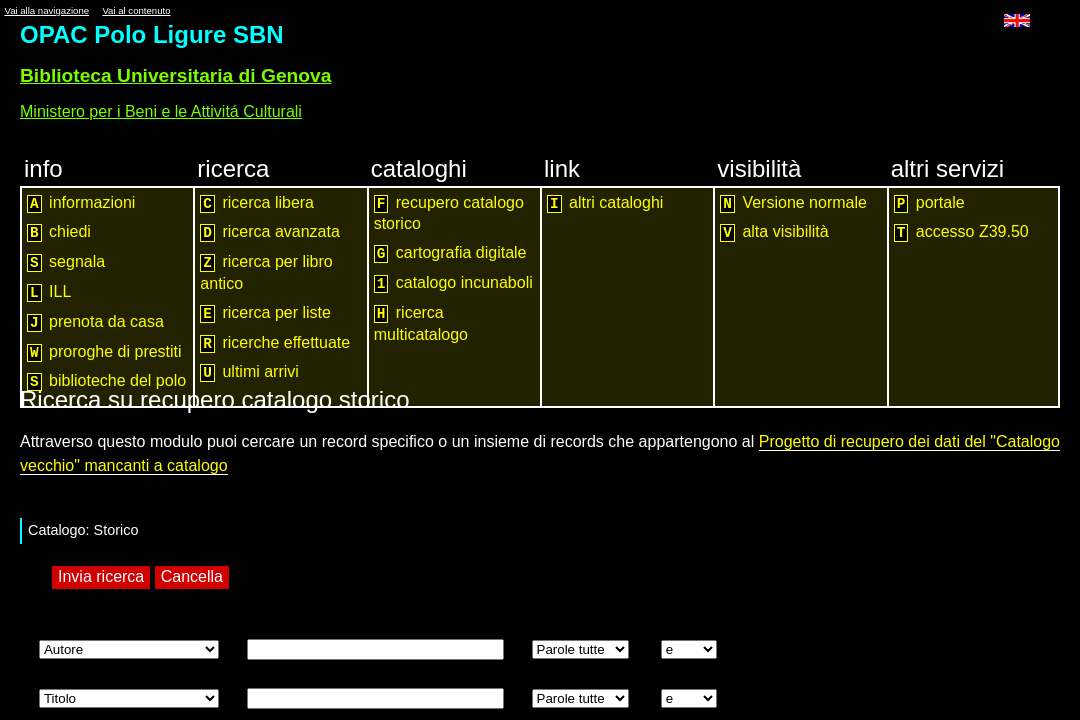 This screenshot has height=720, width=1080. I want to click on ricerca avanzata, so click(269, 232).